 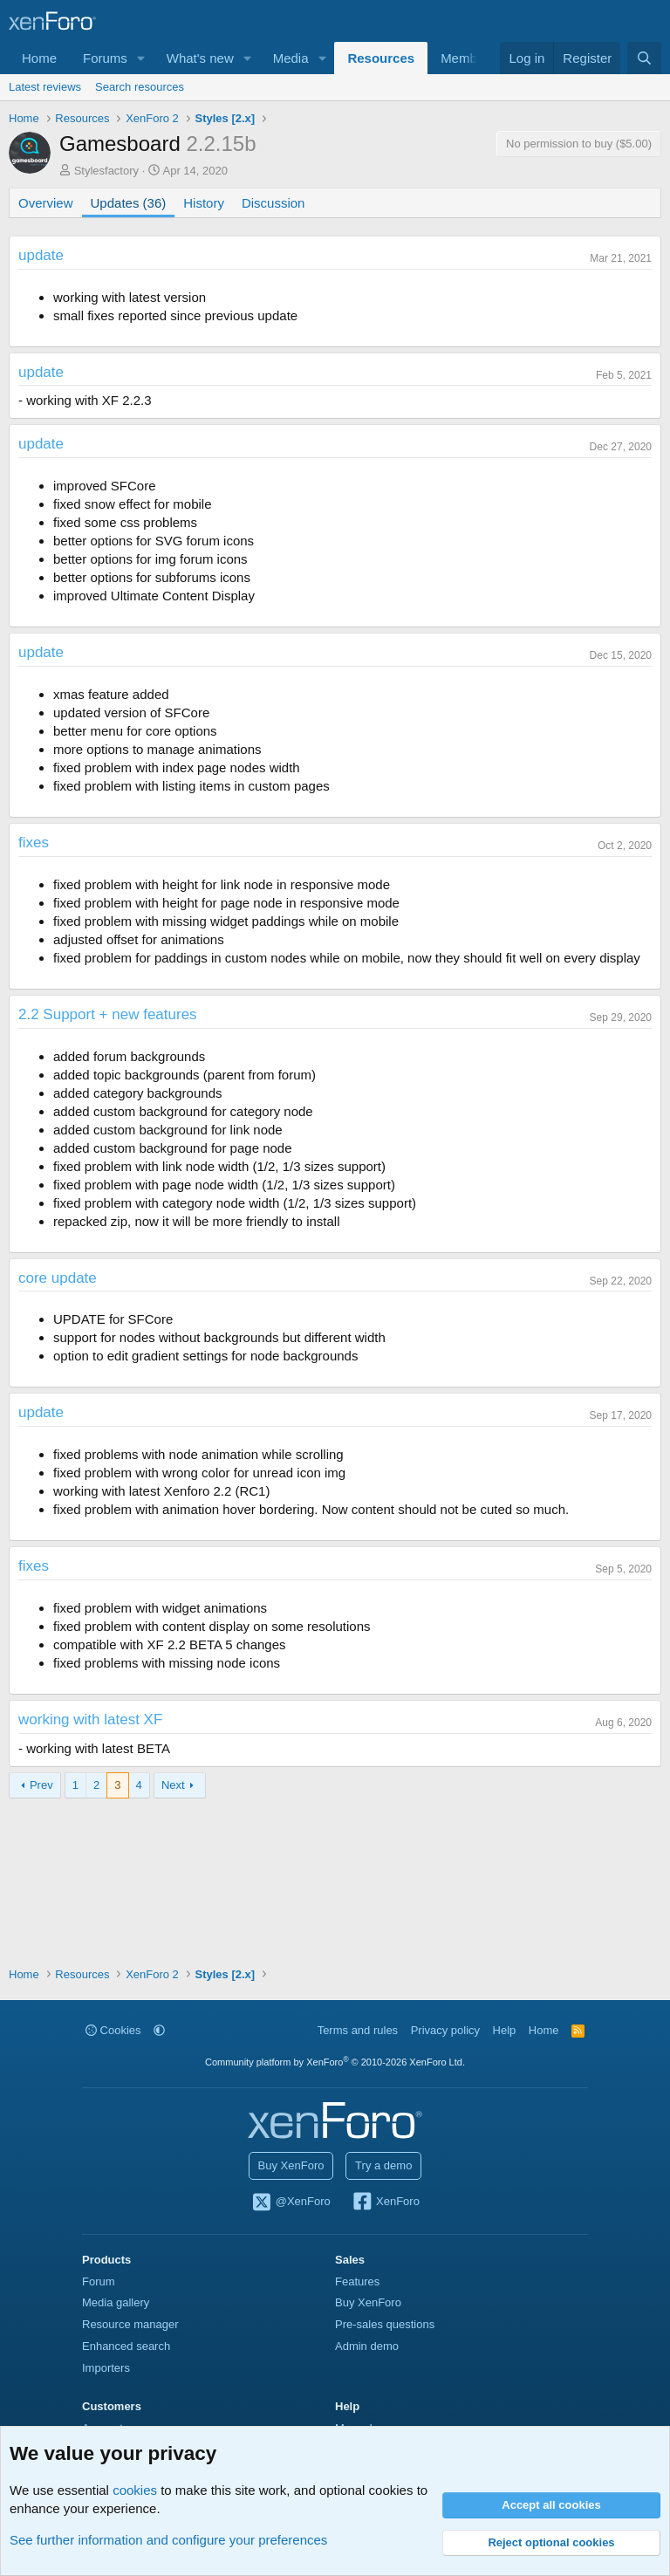 What do you see at coordinates (107, 1014) in the screenshot?
I see `2.2 Support + new features` at bounding box center [107, 1014].